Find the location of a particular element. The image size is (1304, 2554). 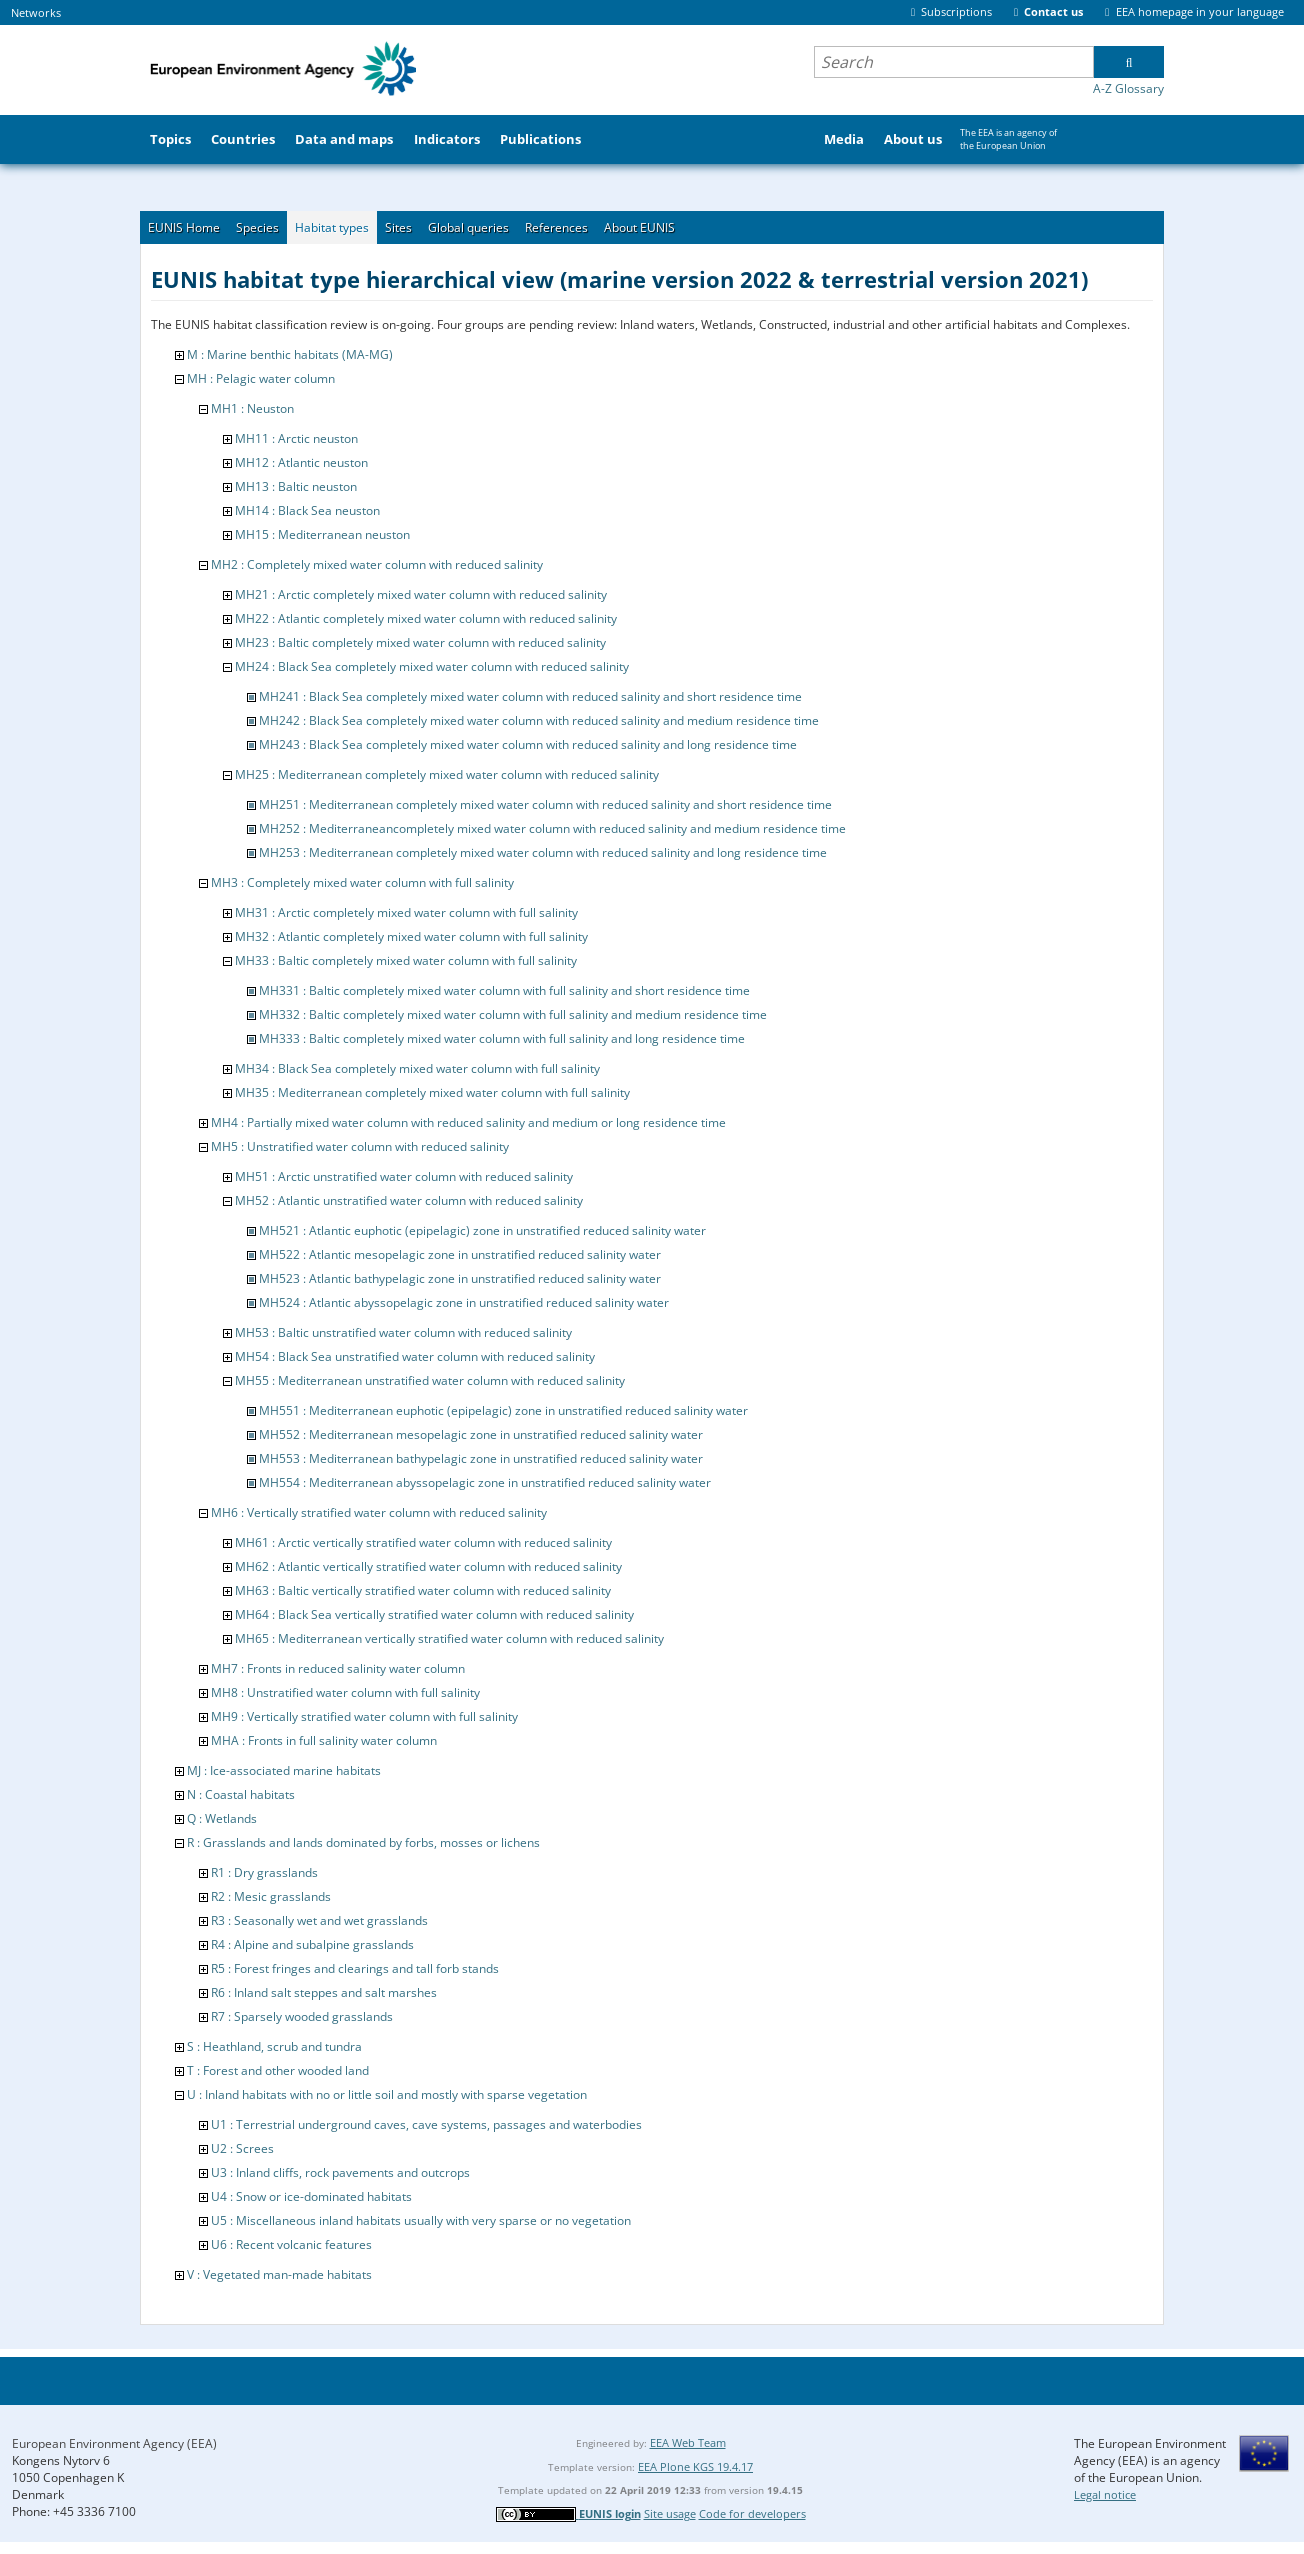

U5 : Miscellaneous inland habitats usually with very sparse or no vegetation is located at coordinates (421, 2220).